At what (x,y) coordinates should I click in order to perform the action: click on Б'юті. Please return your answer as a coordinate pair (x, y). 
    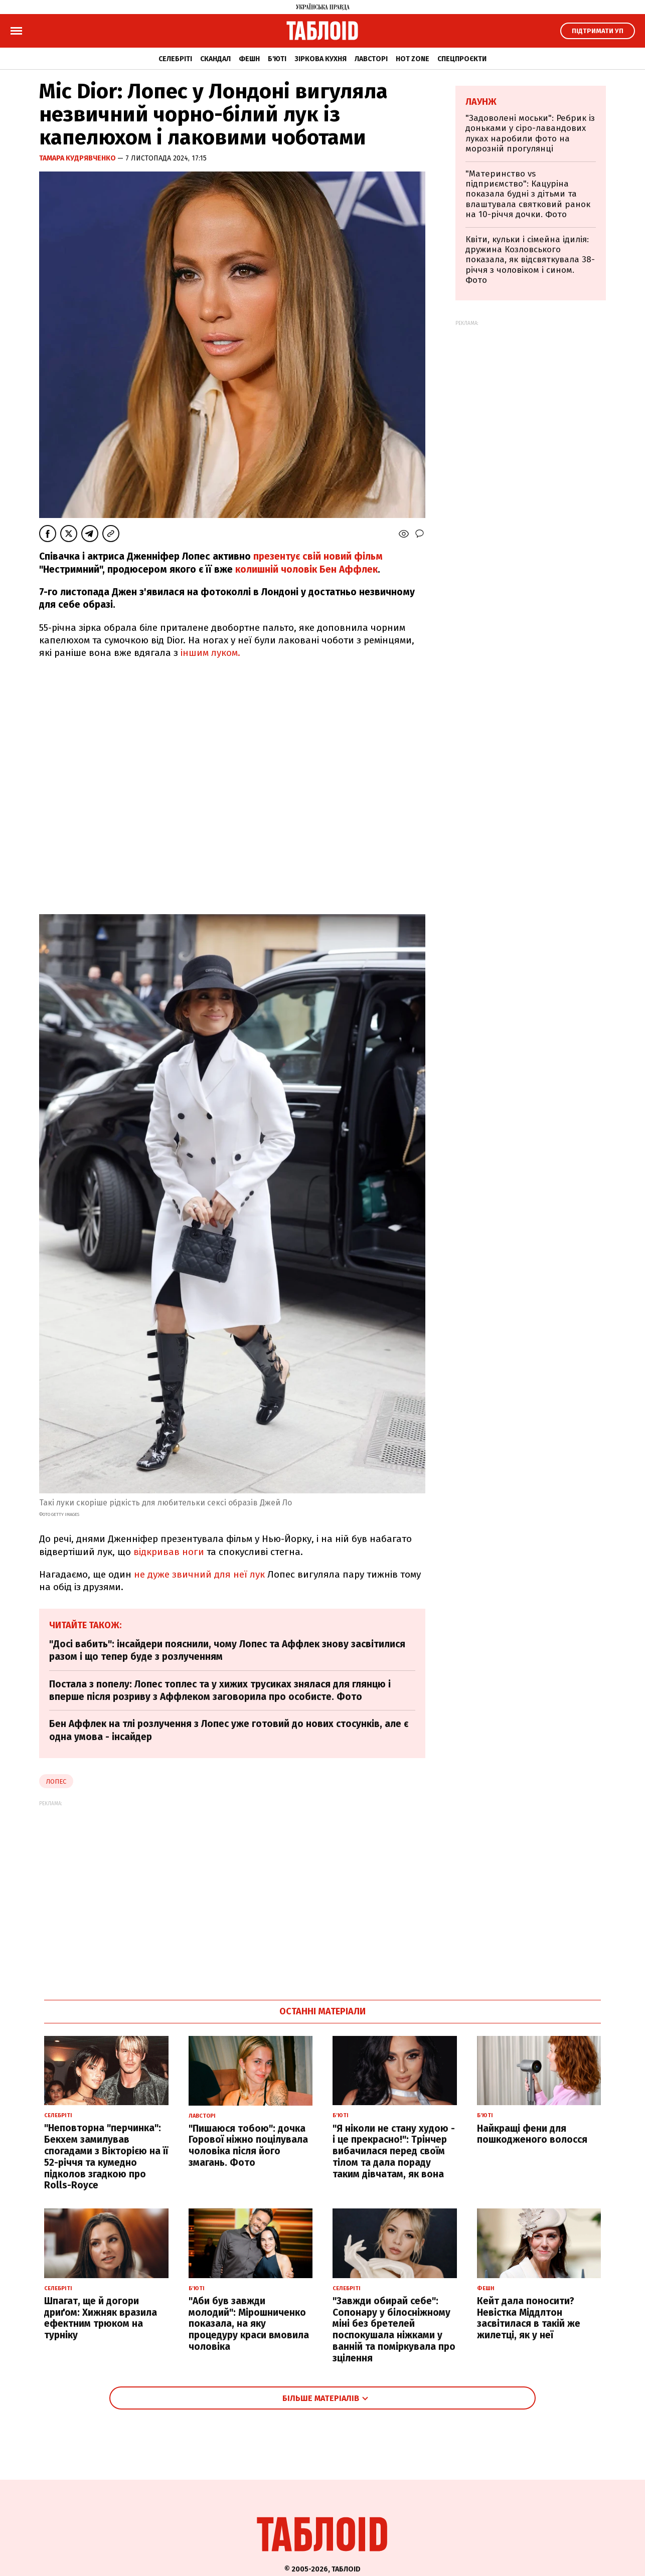
    Looking at the image, I should click on (277, 59).